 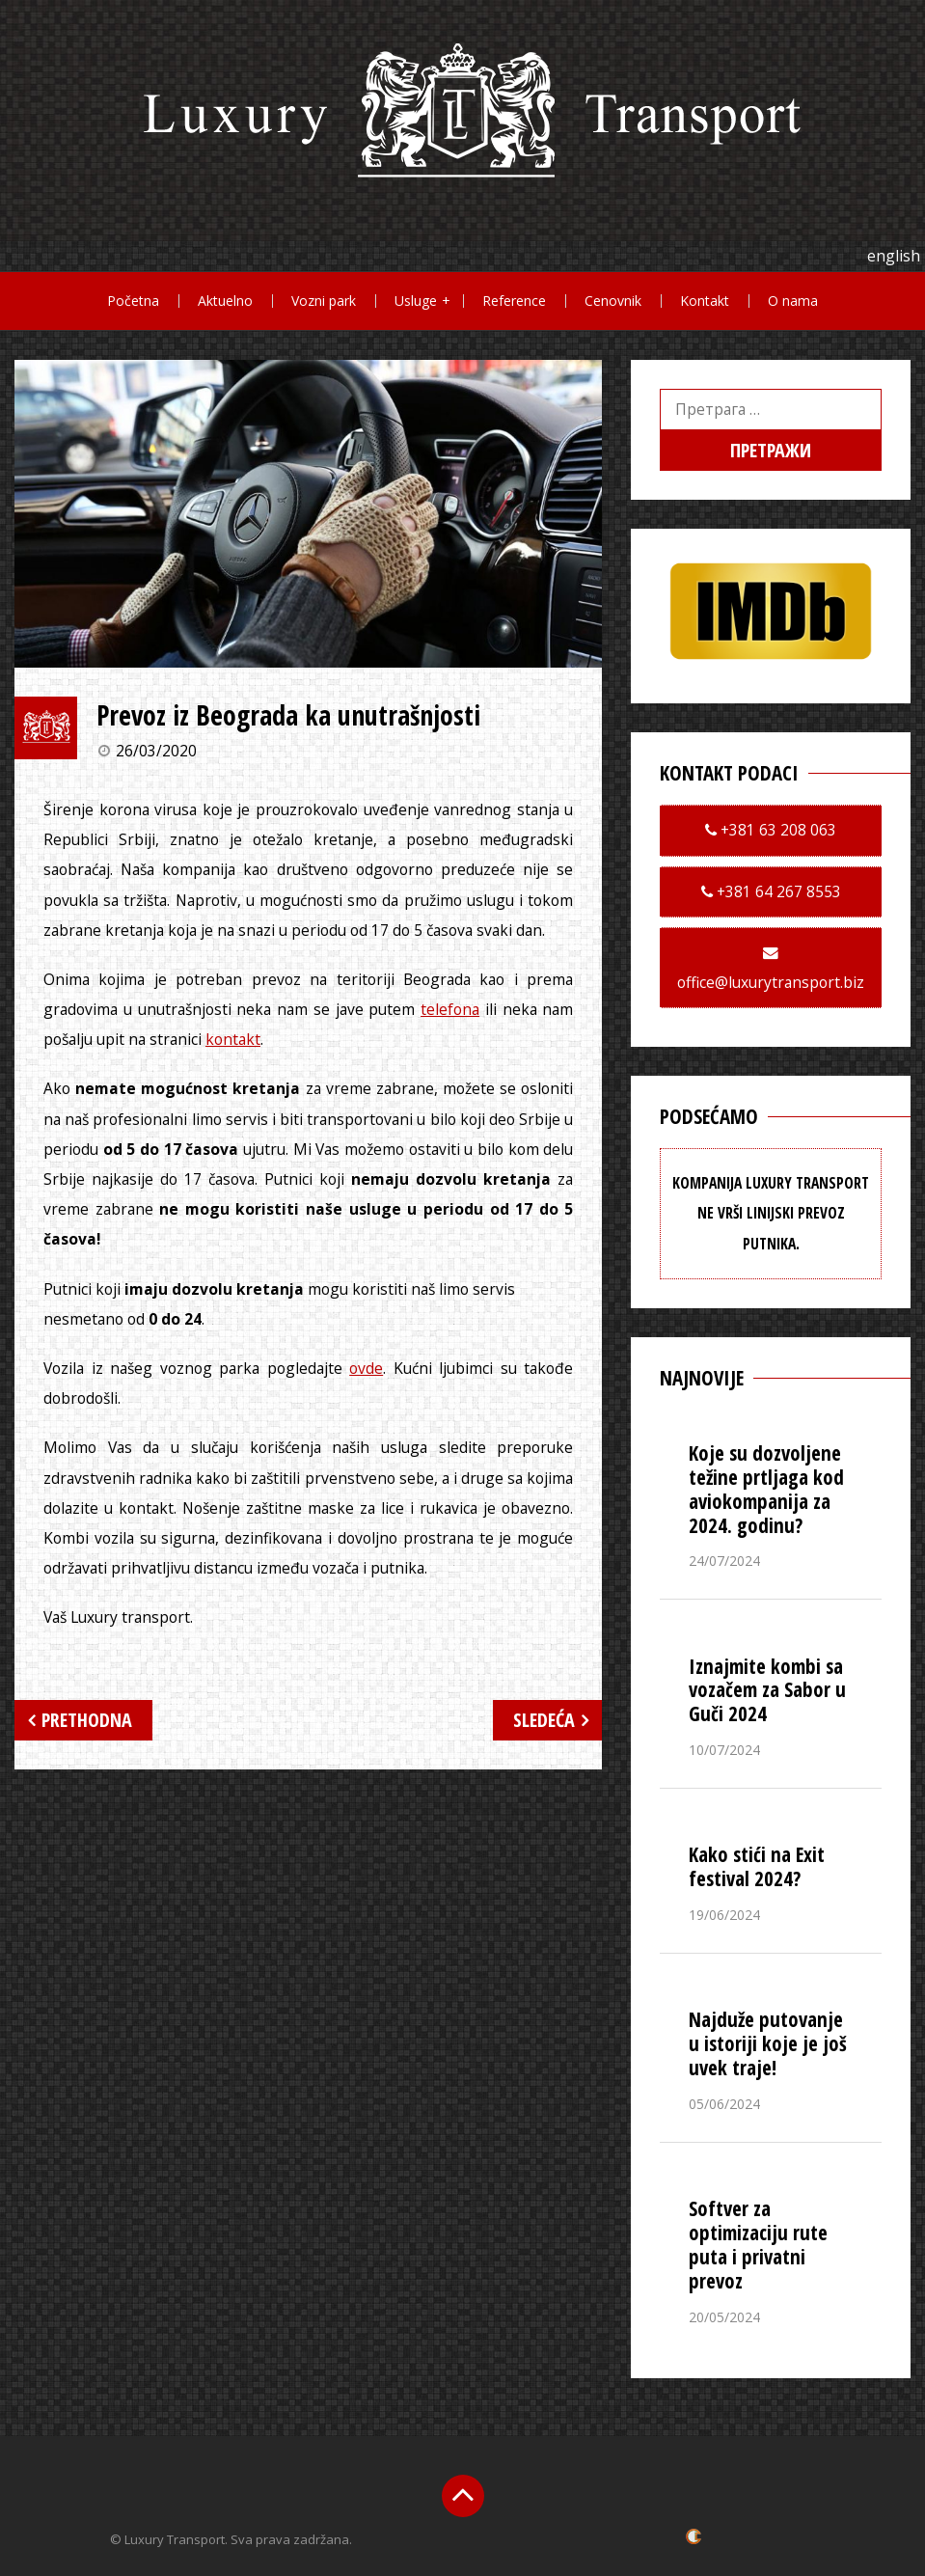 I want to click on Softver za optimizaciju rute puta i privatni prevoz, so click(x=758, y=2244).